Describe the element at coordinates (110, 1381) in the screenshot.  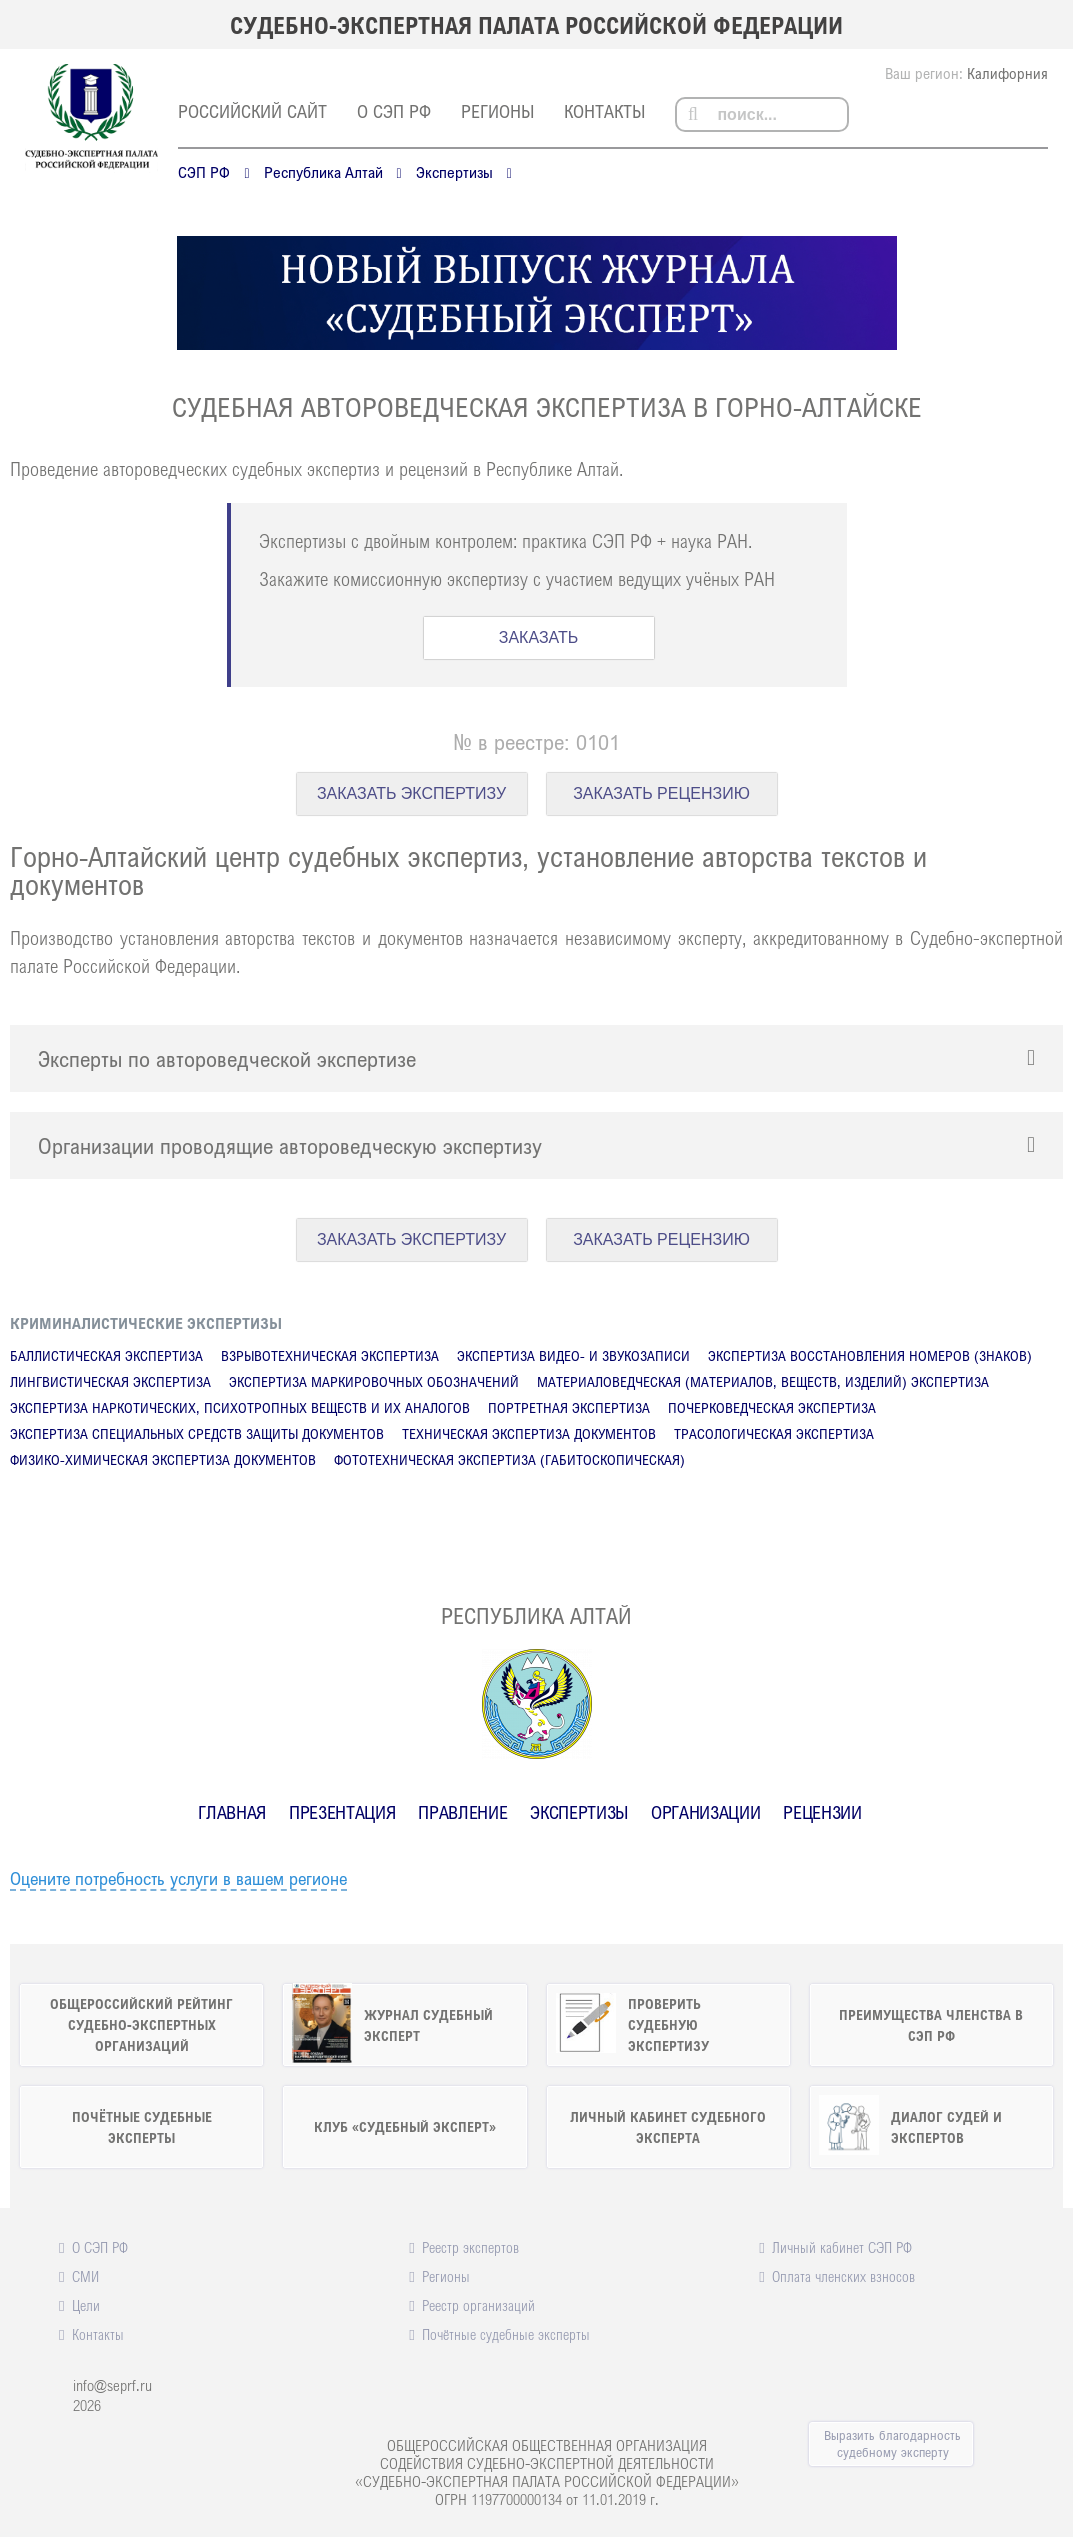
I see `Лингвистическая экспертиза` at that location.